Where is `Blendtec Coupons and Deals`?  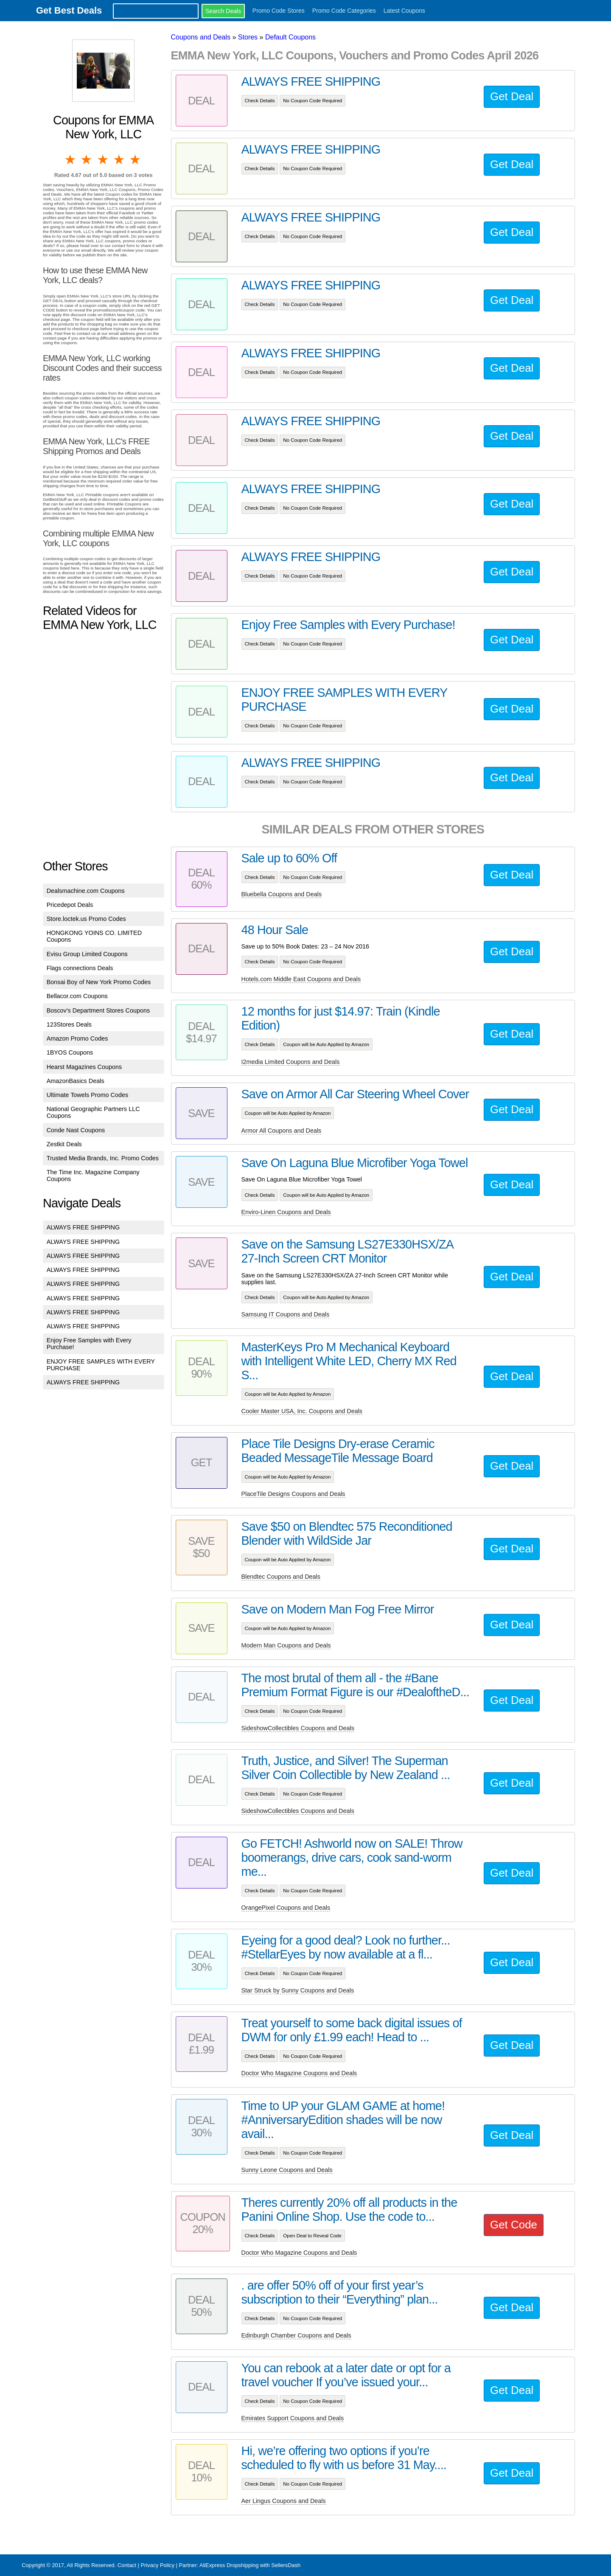 Blendtec Coupons and Deals is located at coordinates (280, 1576).